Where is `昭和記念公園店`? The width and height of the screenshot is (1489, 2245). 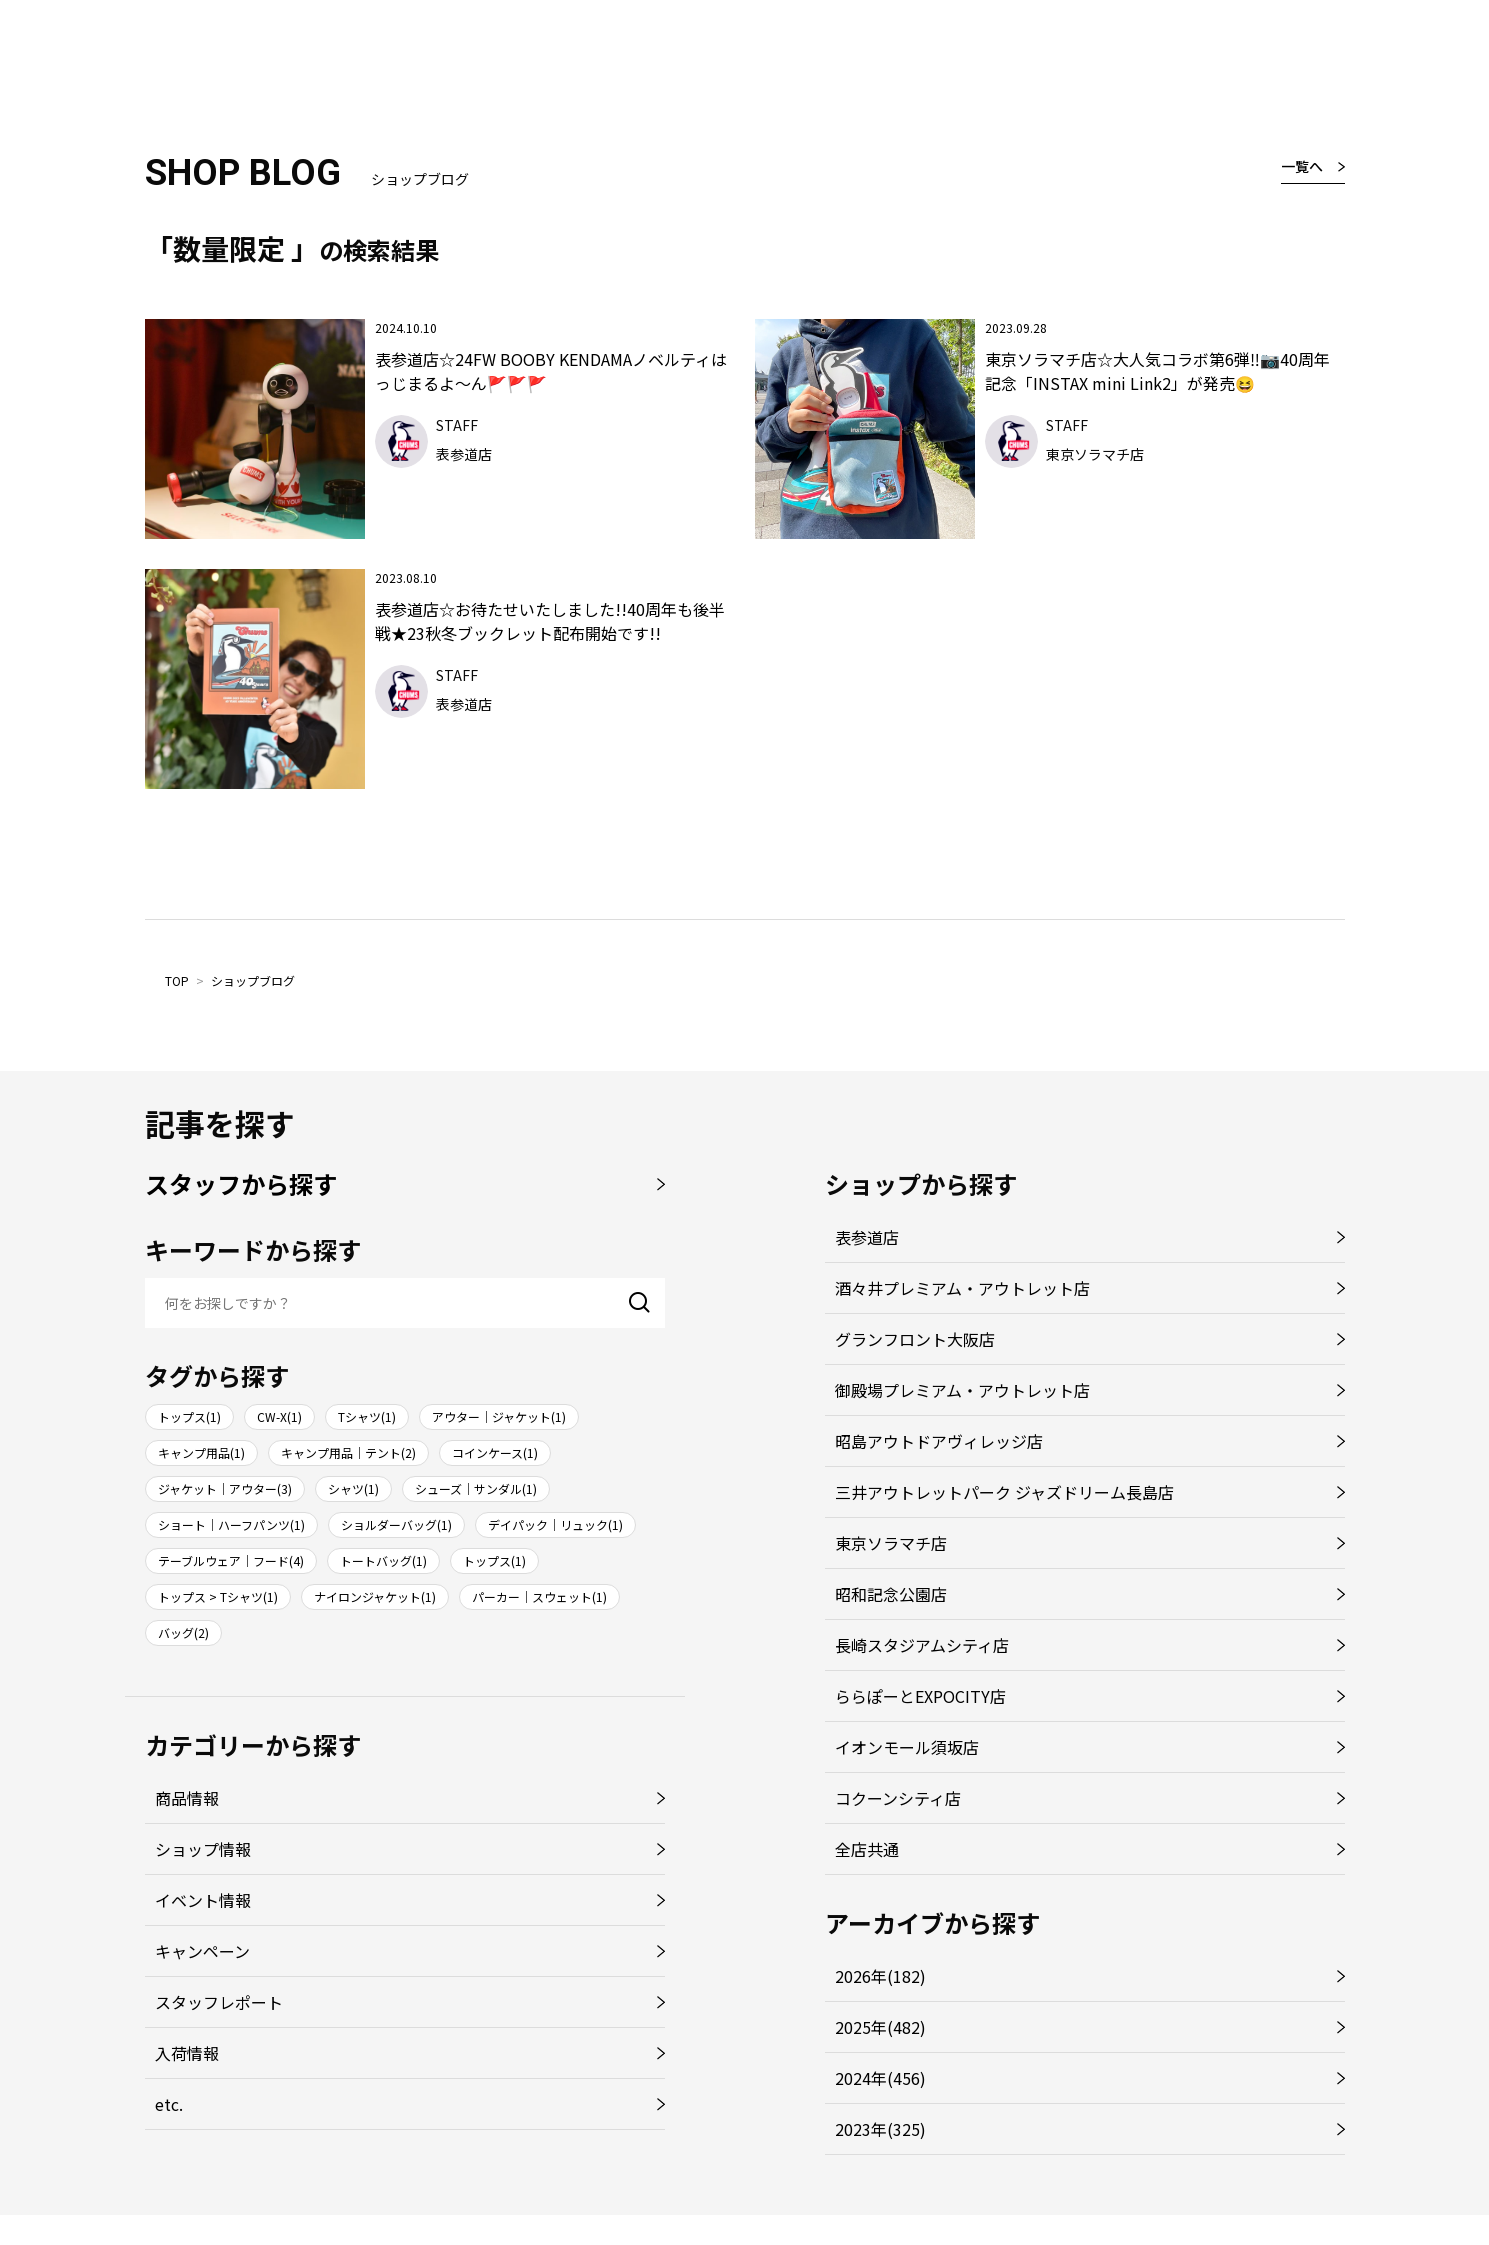
昭和記念公園店 is located at coordinates (891, 1594).